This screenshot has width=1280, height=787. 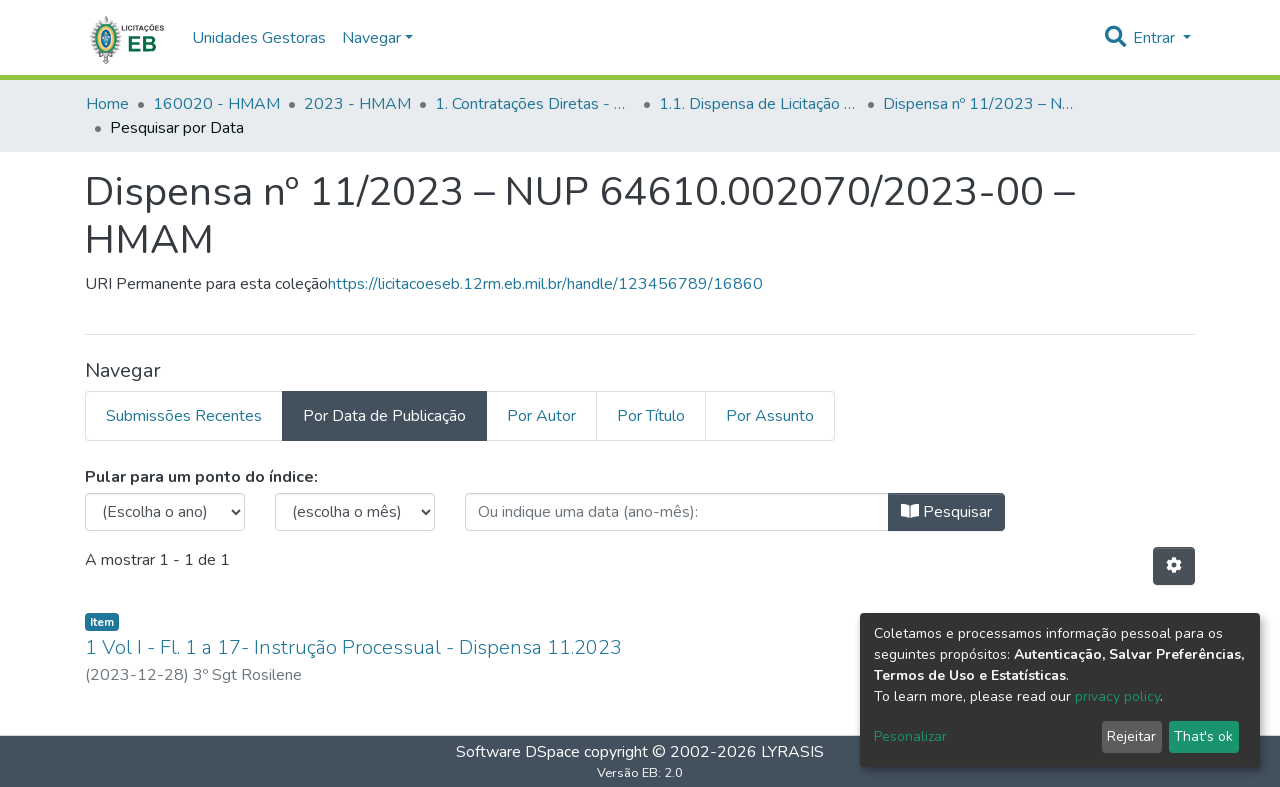 I want to click on Versão EB: 2.0, so click(x=640, y=773).